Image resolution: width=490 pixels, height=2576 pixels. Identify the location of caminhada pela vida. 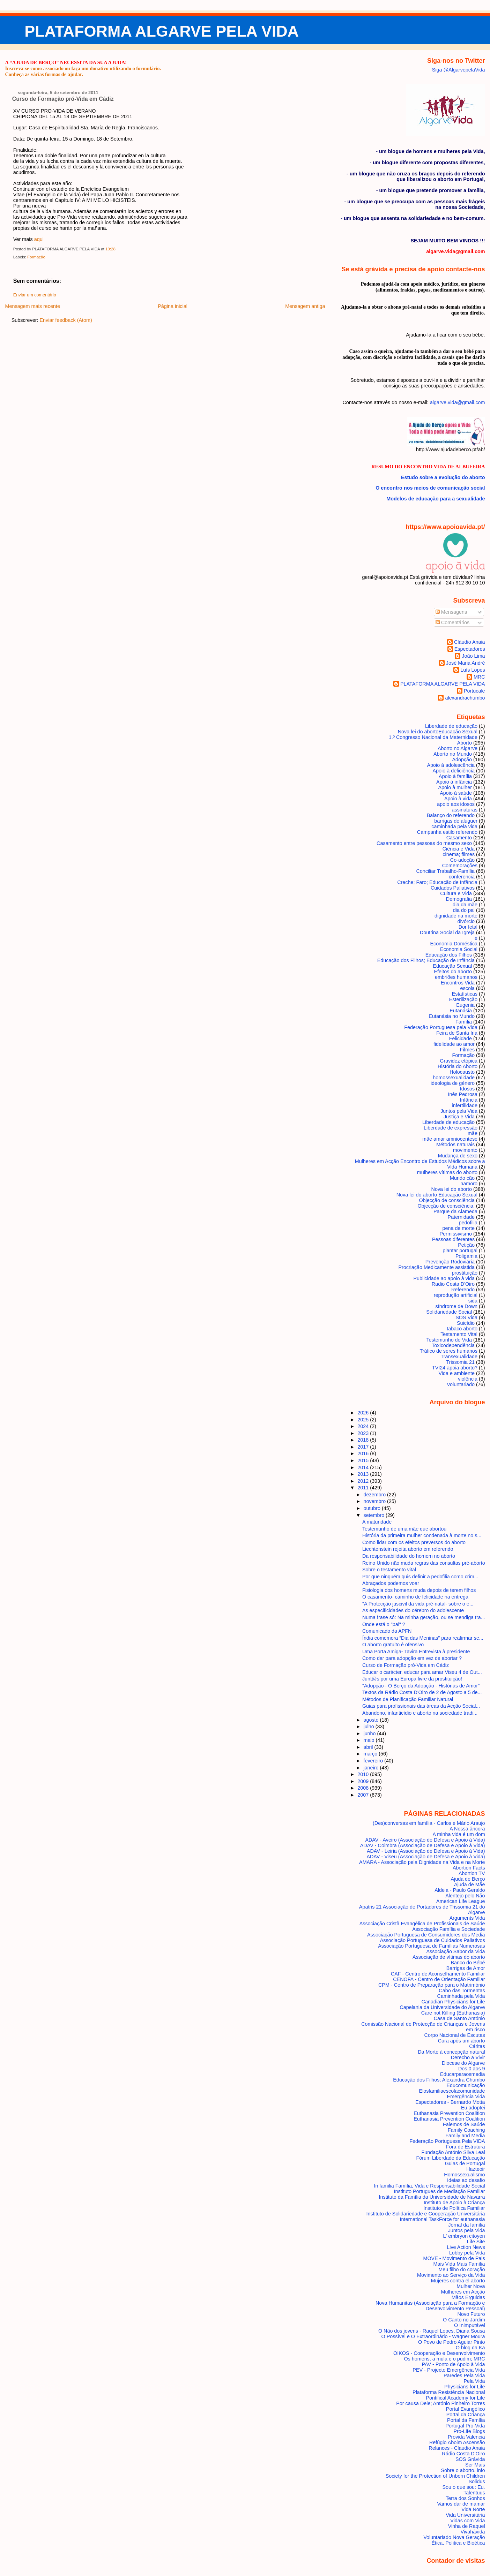
(454, 826).